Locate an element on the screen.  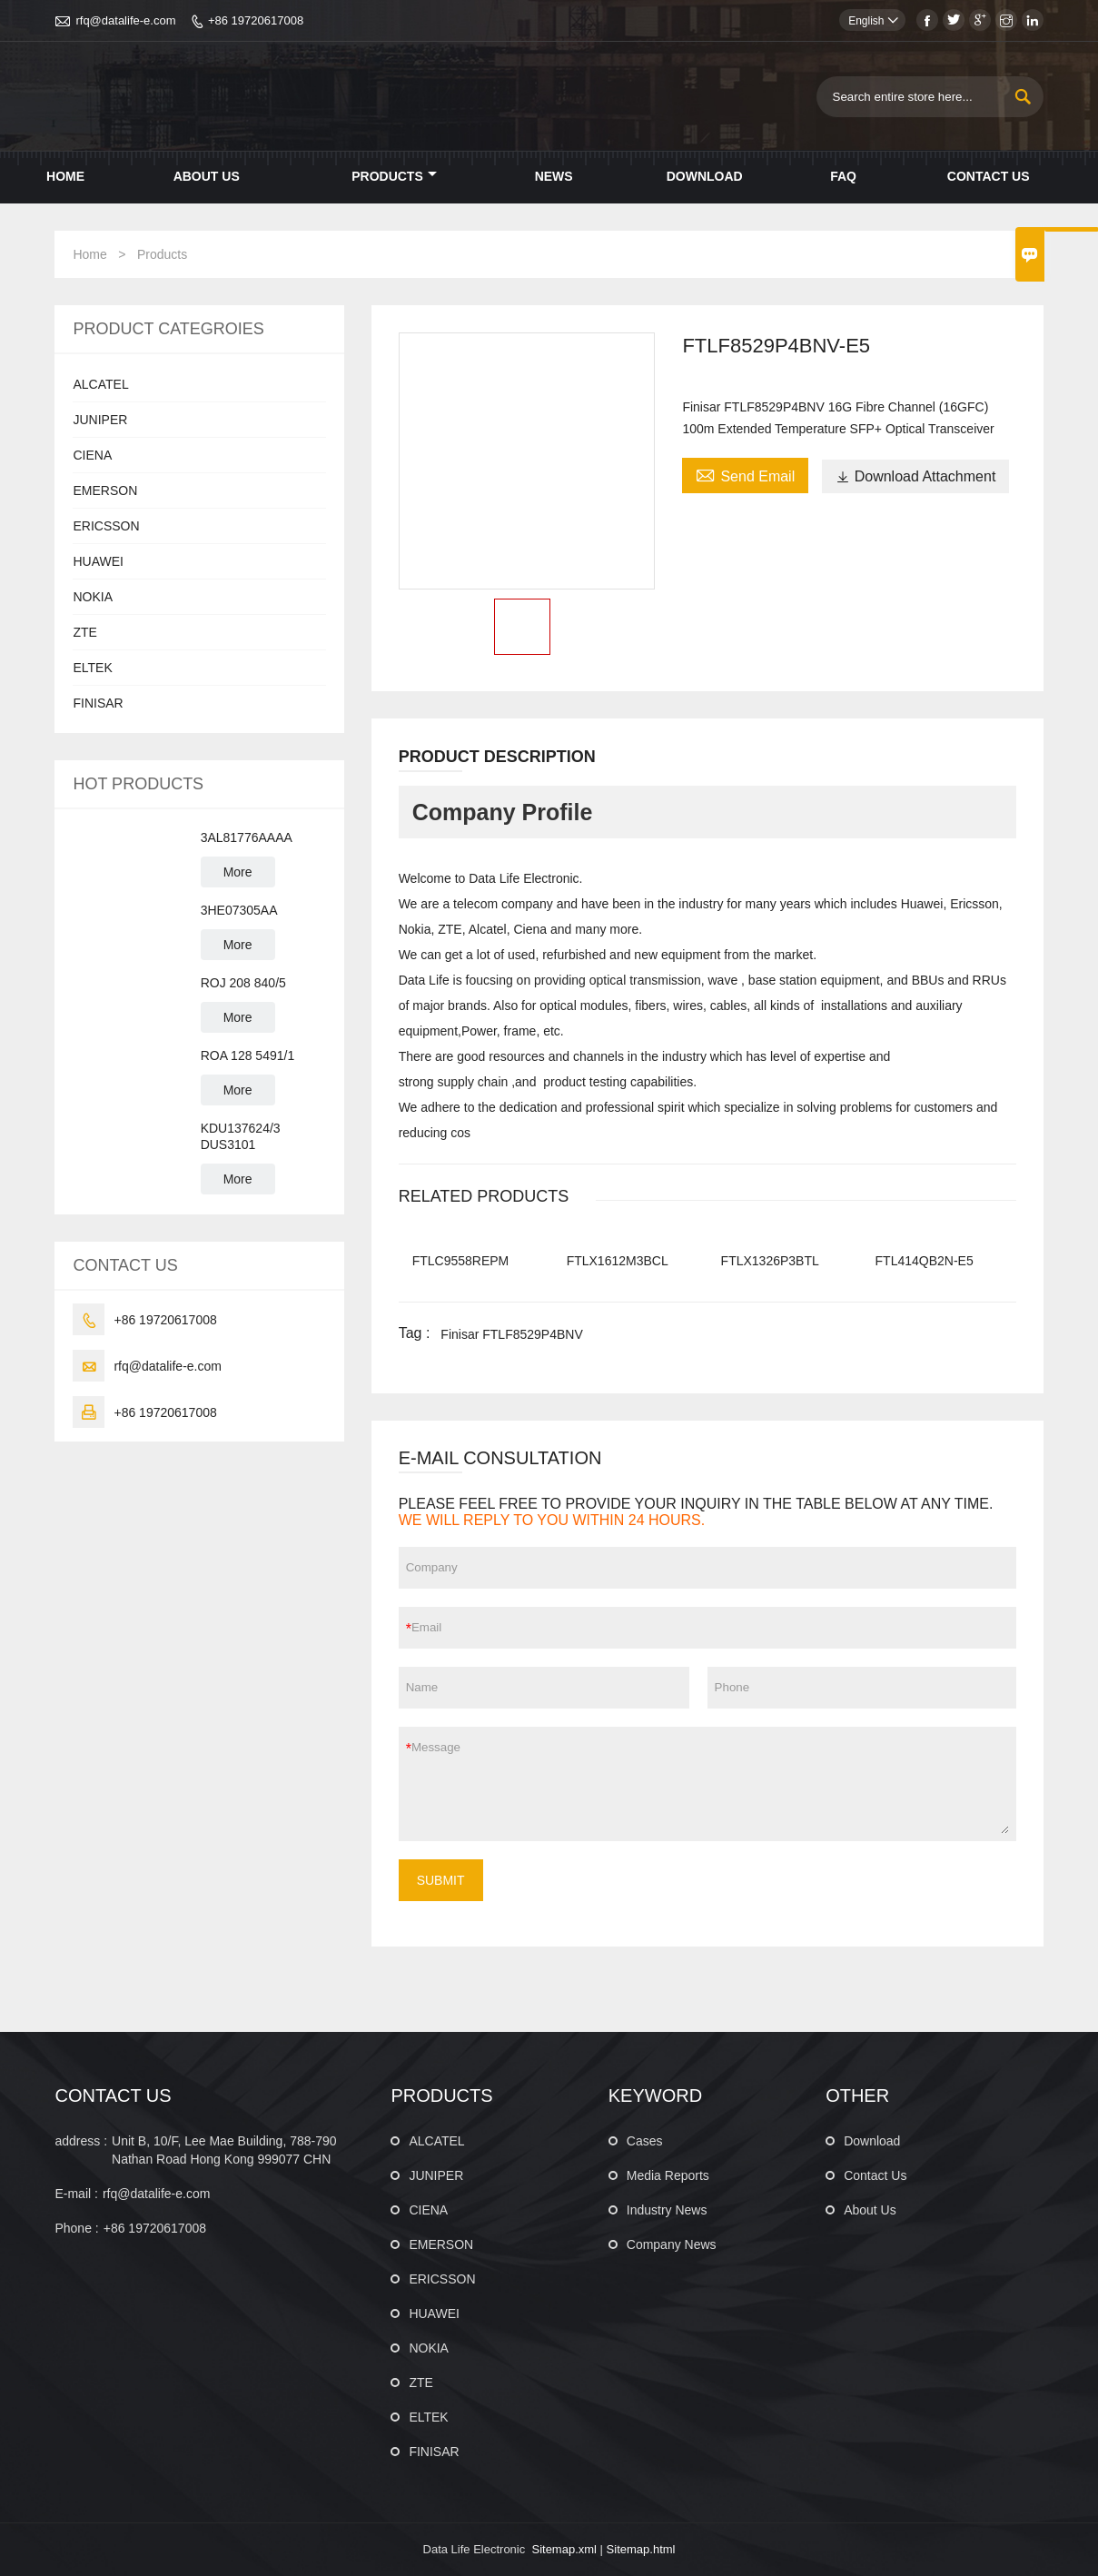
ROA 128 5491/1 is located at coordinates (248, 1055).